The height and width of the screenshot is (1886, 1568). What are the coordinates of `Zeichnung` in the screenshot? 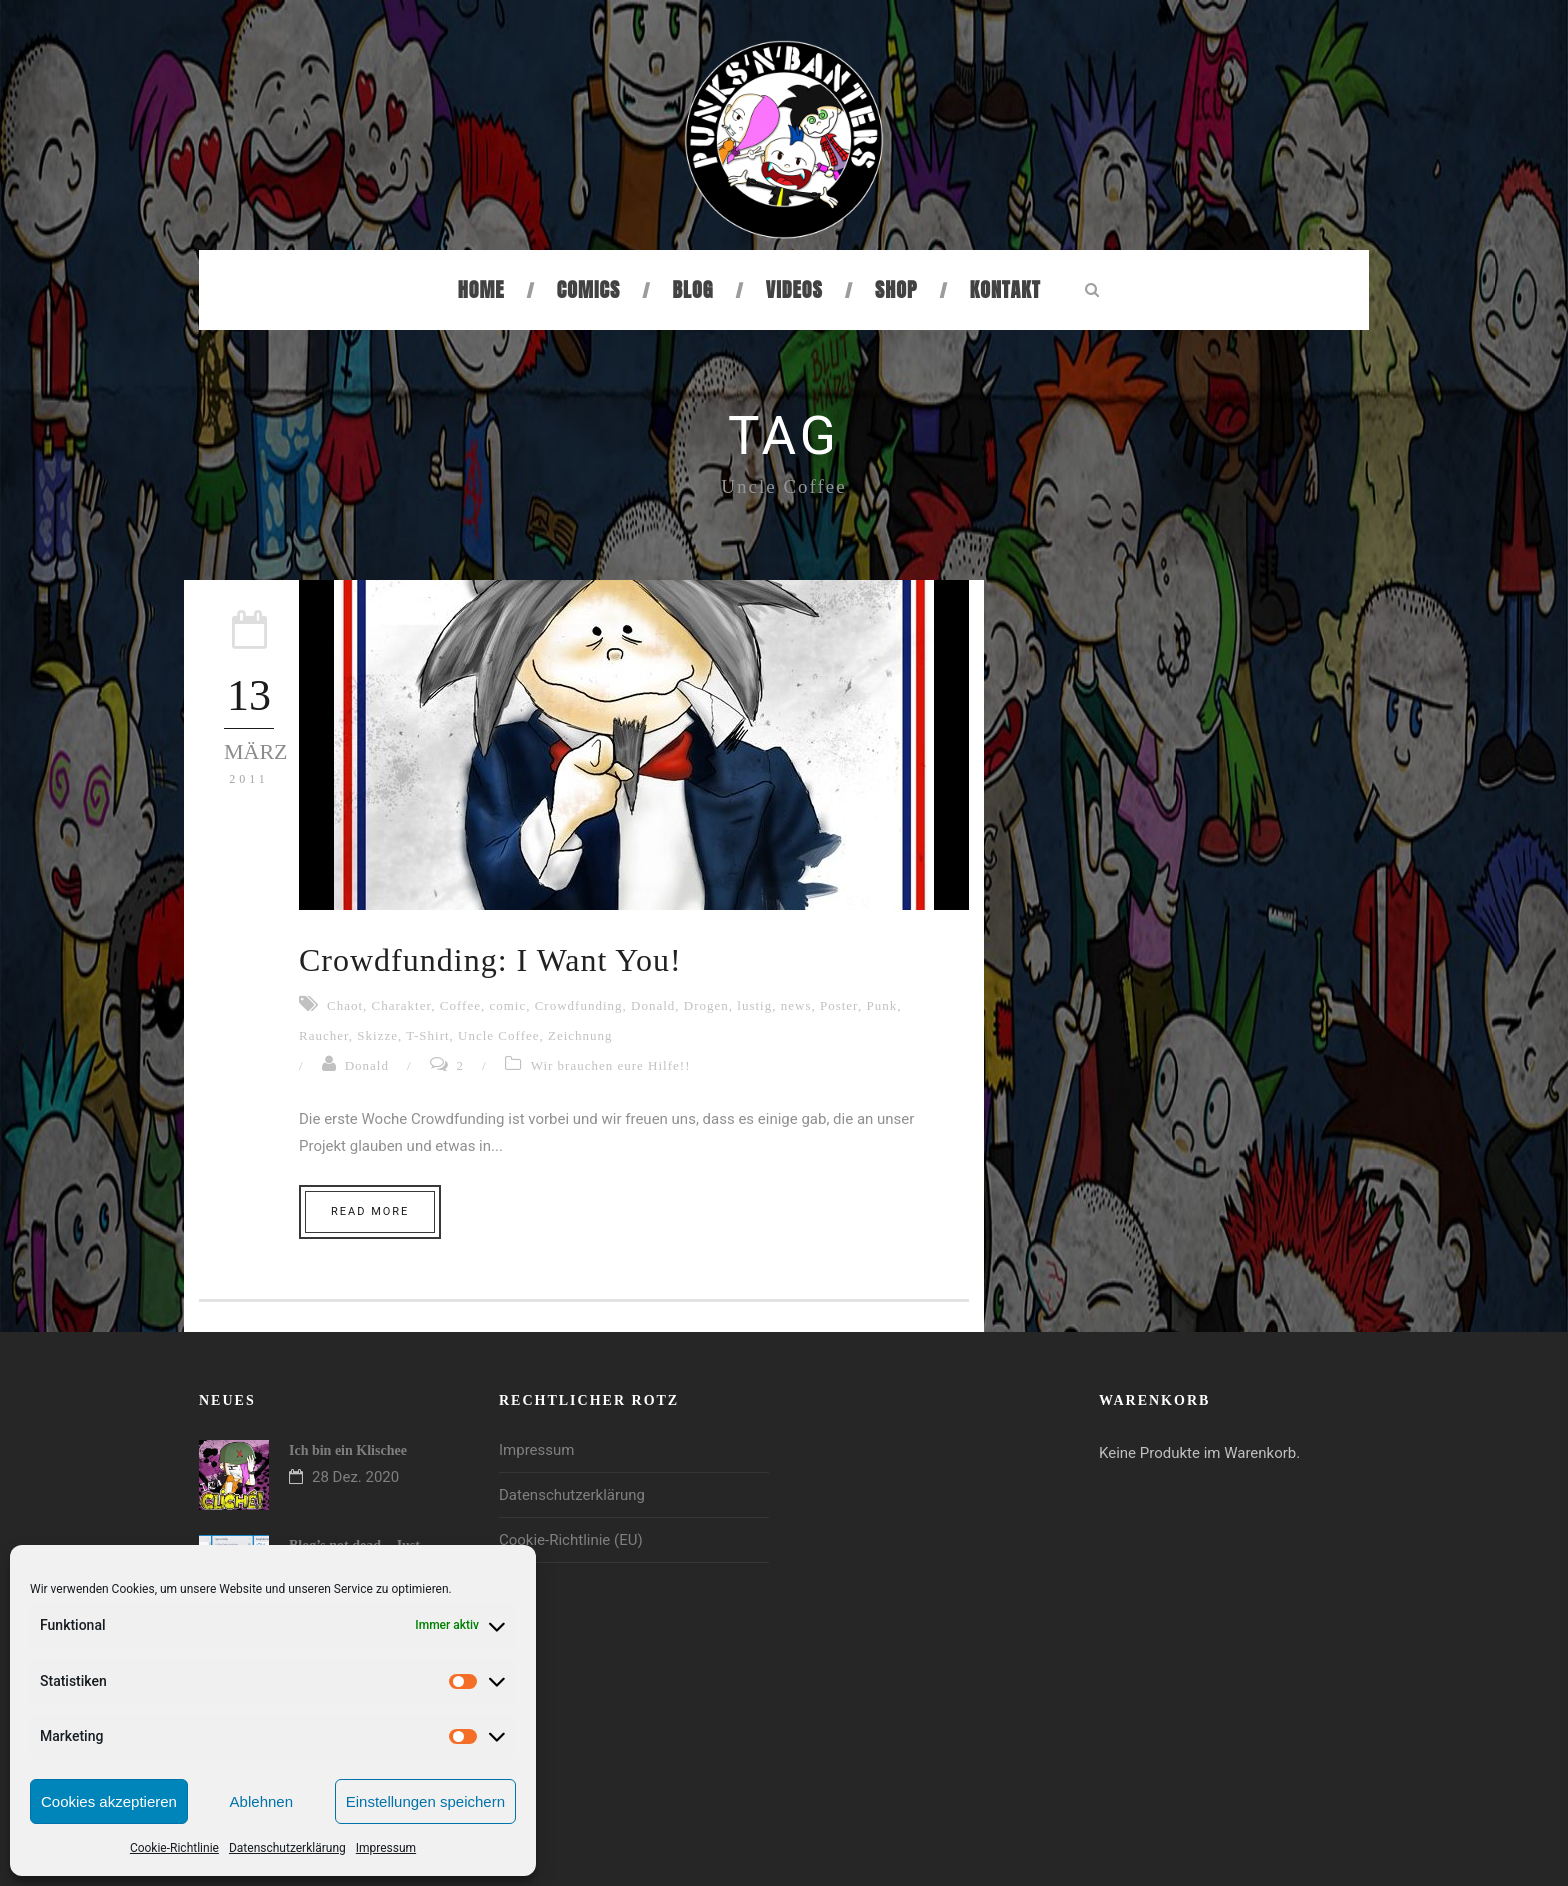 It's located at (580, 1035).